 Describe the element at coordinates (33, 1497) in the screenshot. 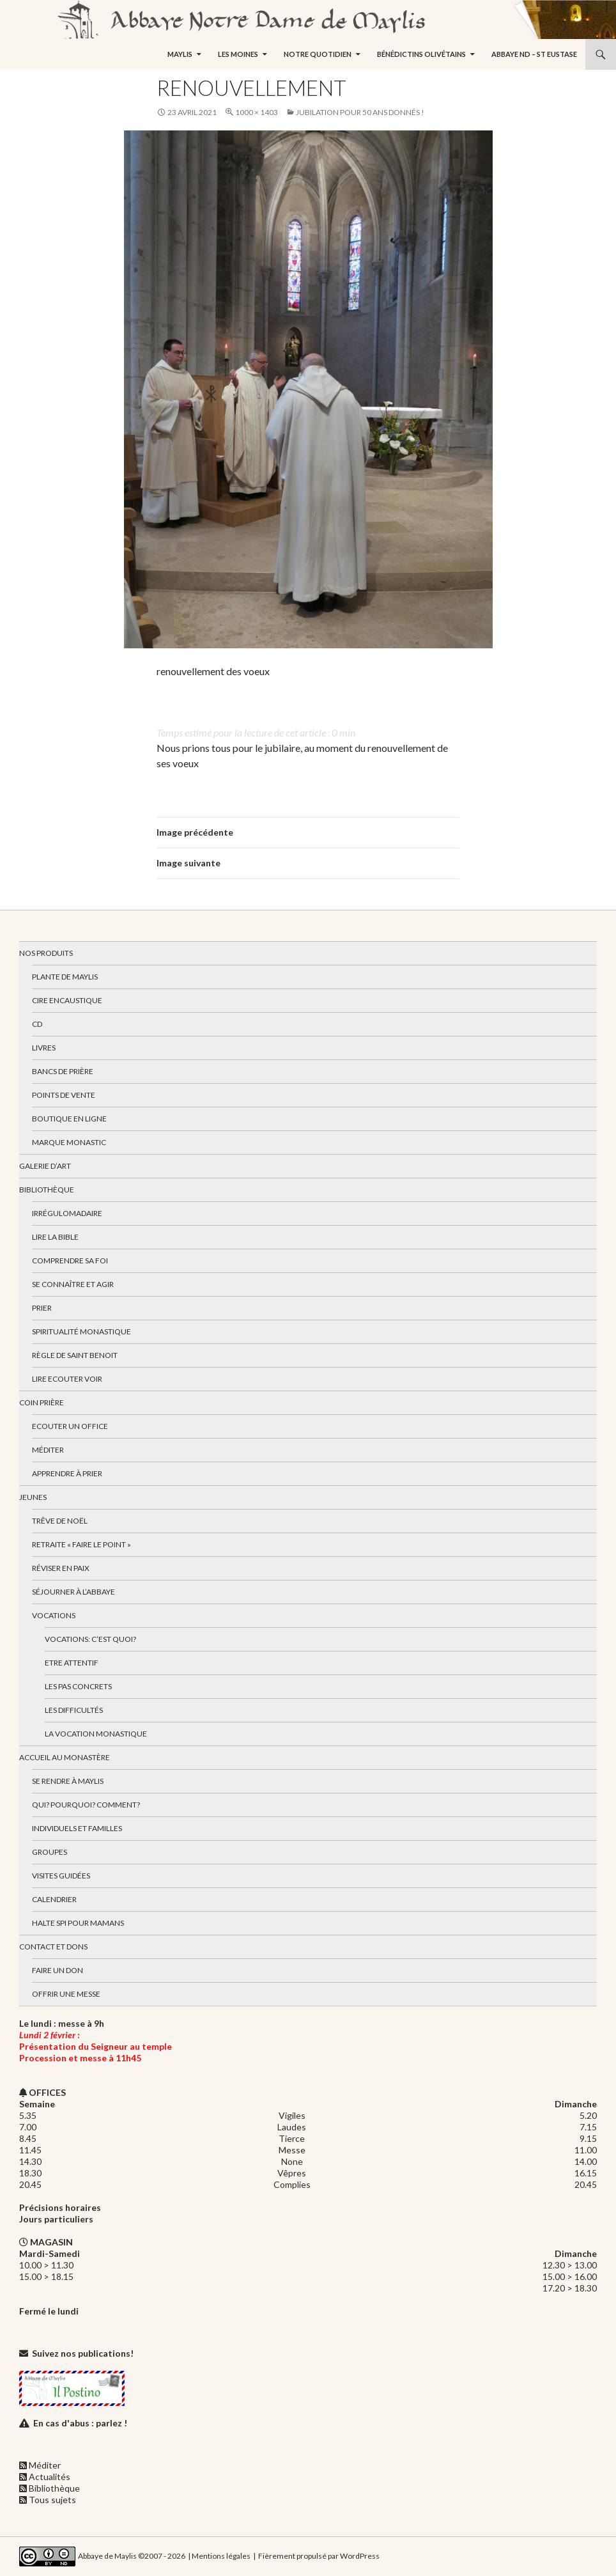

I see `Jeunes` at that location.